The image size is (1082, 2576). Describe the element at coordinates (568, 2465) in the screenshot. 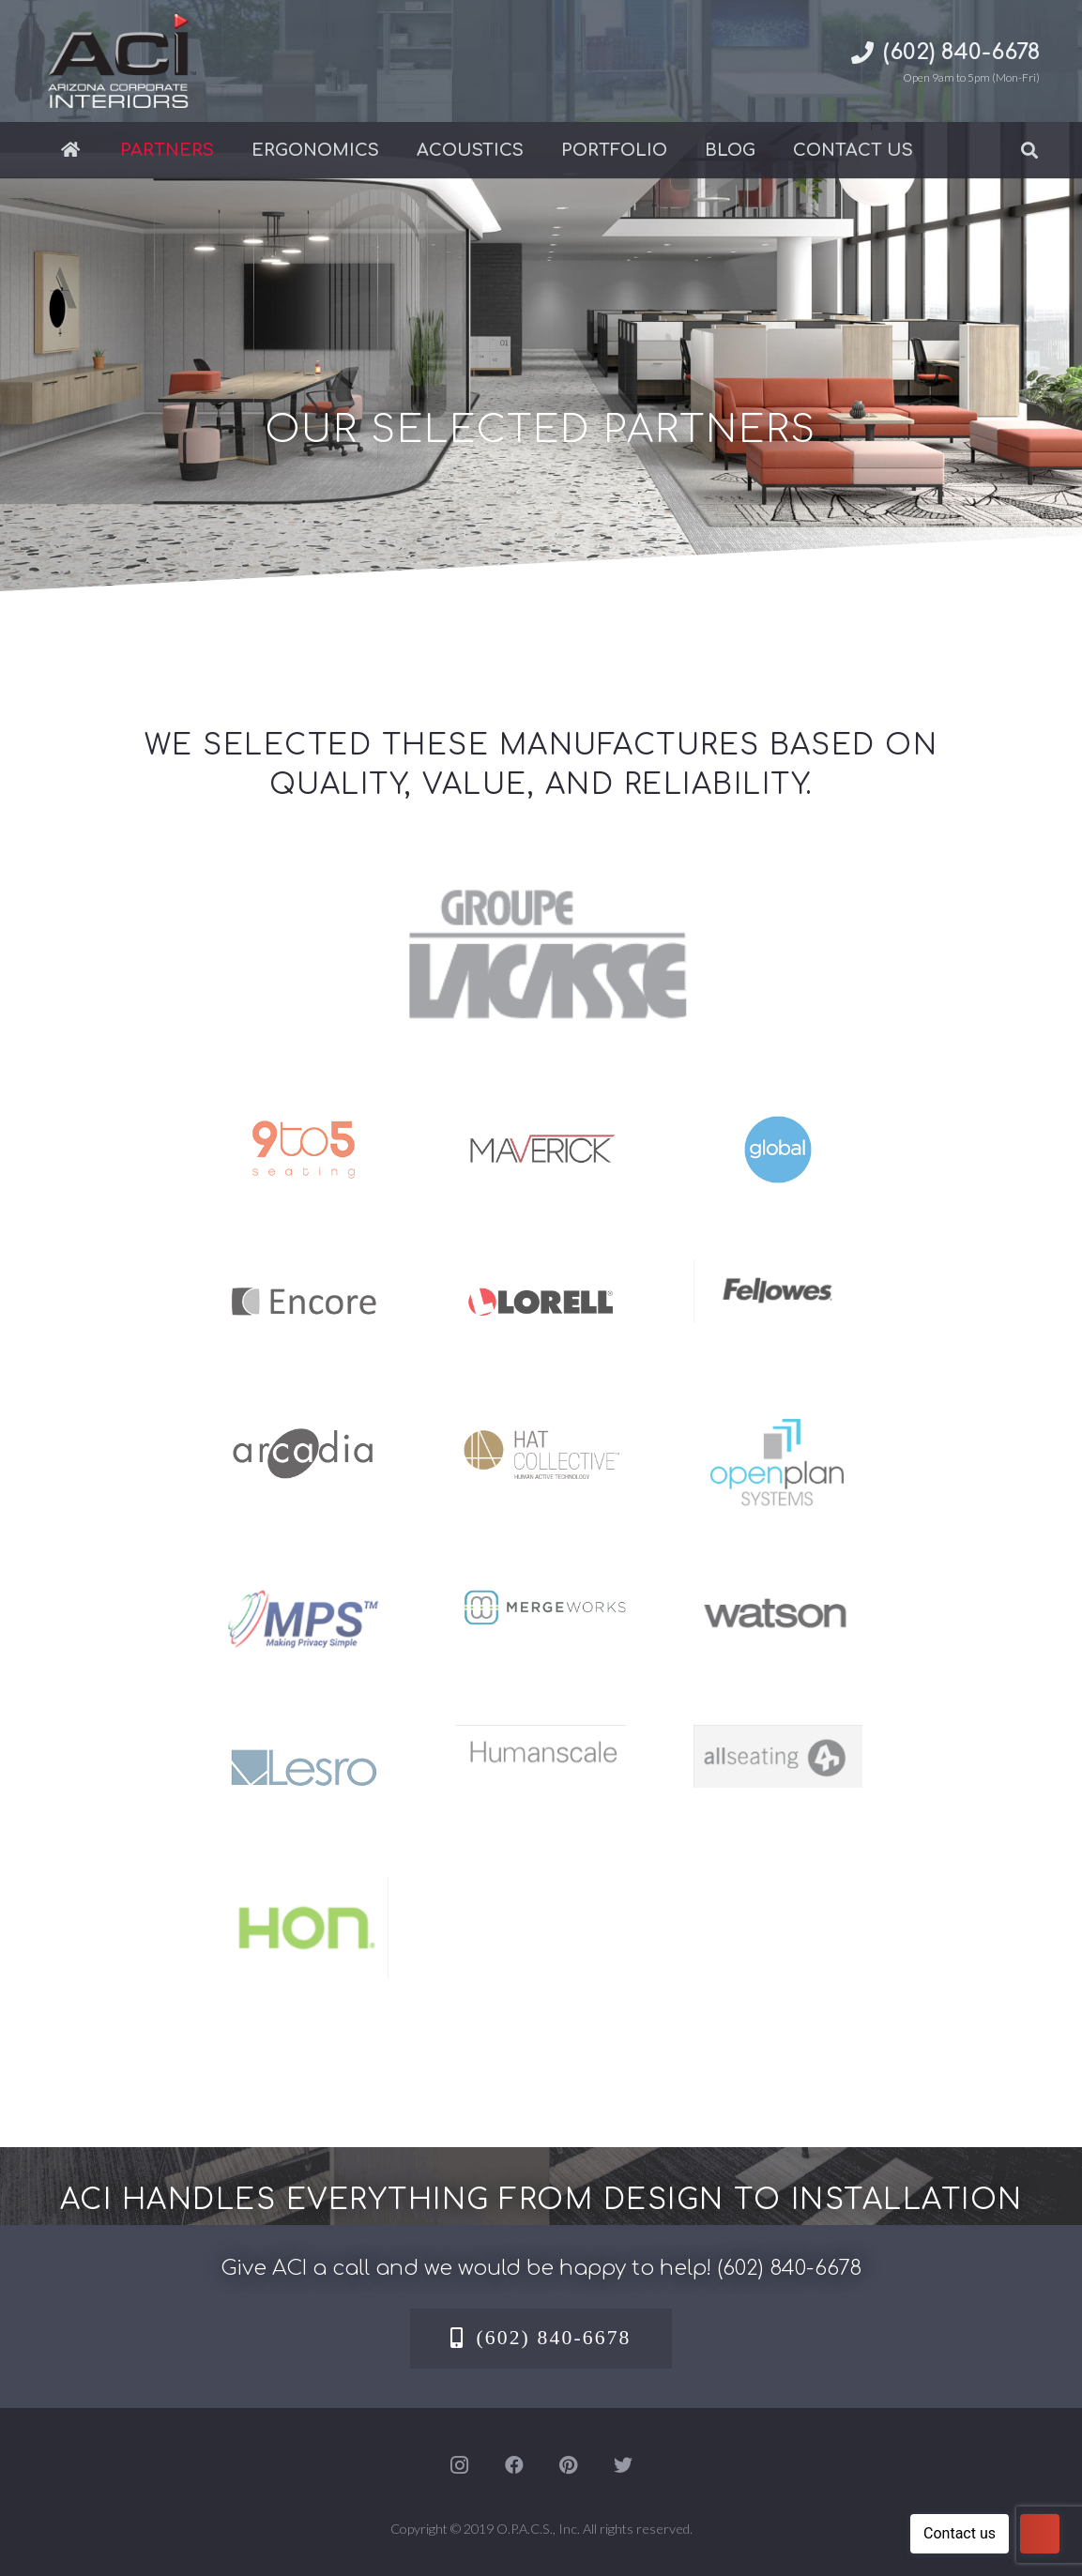

I see `[Pinterest]` at that location.